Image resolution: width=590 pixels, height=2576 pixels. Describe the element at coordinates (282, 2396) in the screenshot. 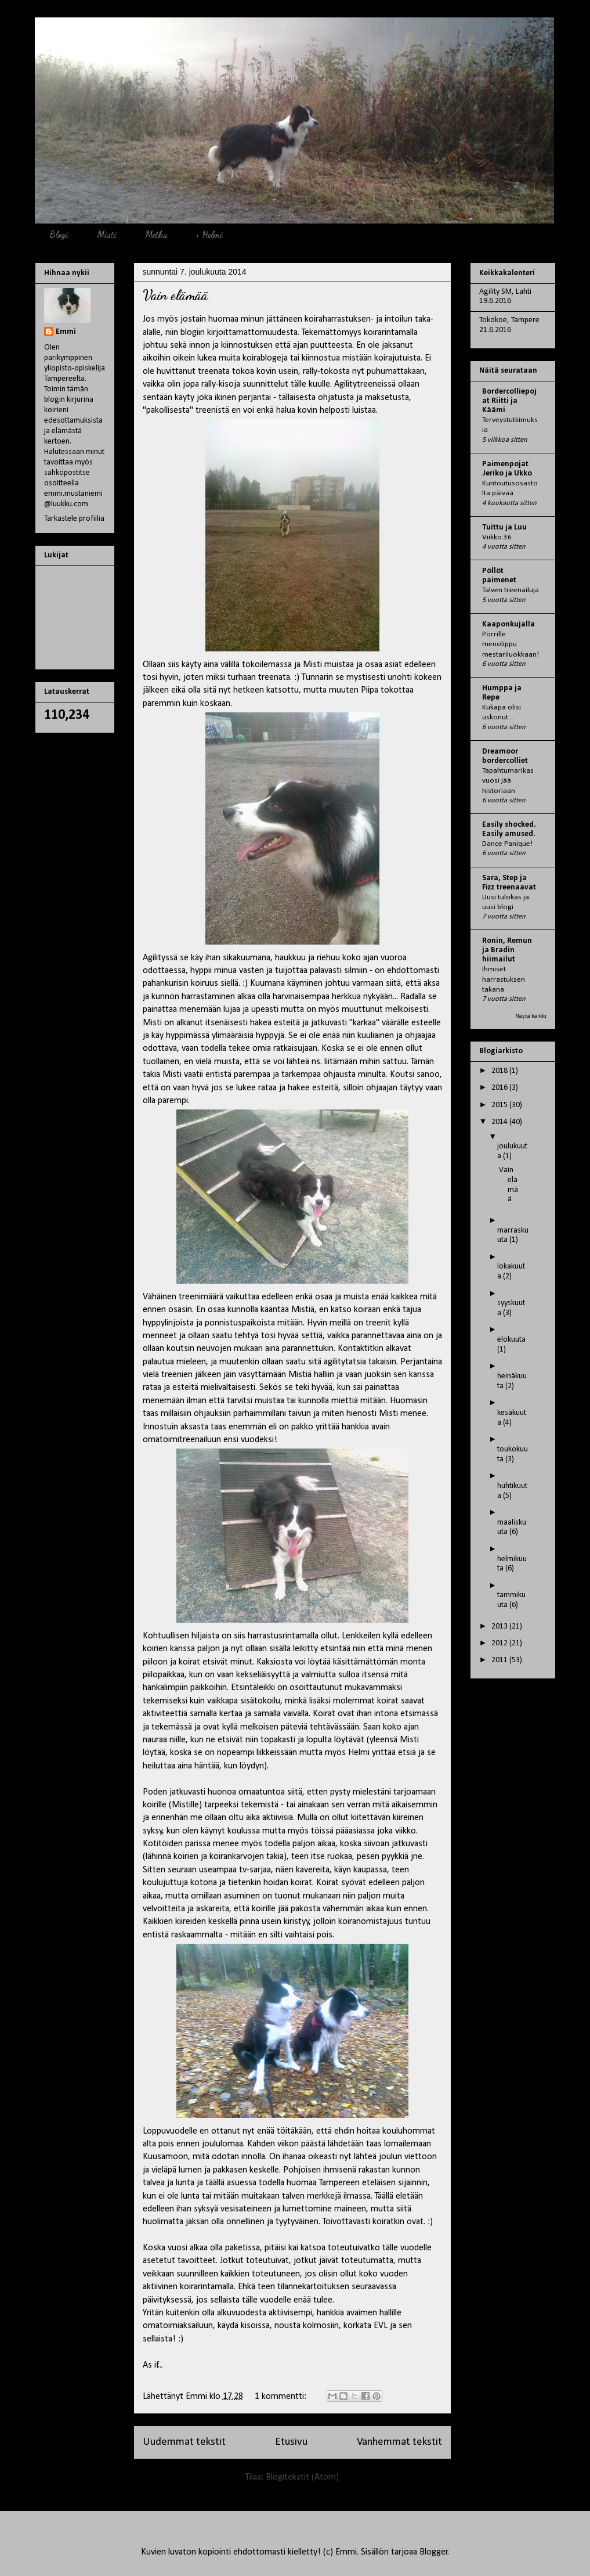

I see `1 kommentti:` at that location.